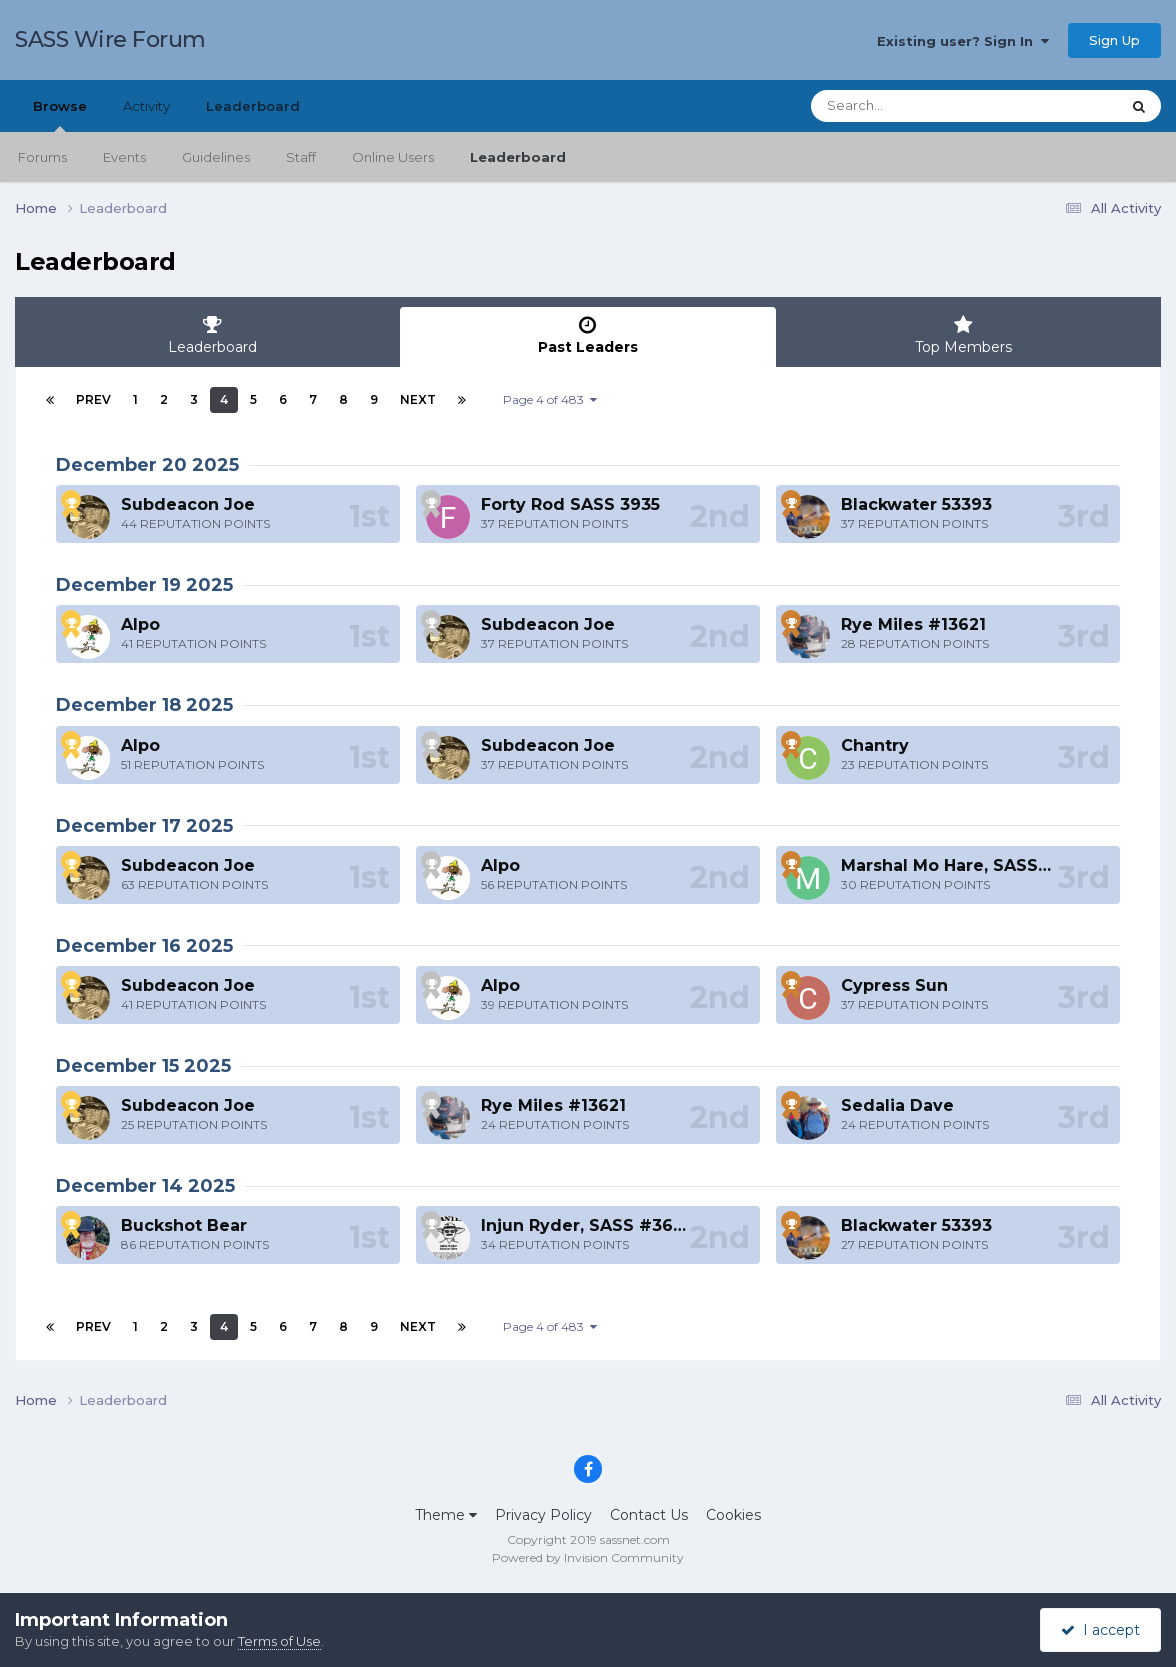 The width and height of the screenshot is (1176, 1667). I want to click on Chantry, so click(875, 745).